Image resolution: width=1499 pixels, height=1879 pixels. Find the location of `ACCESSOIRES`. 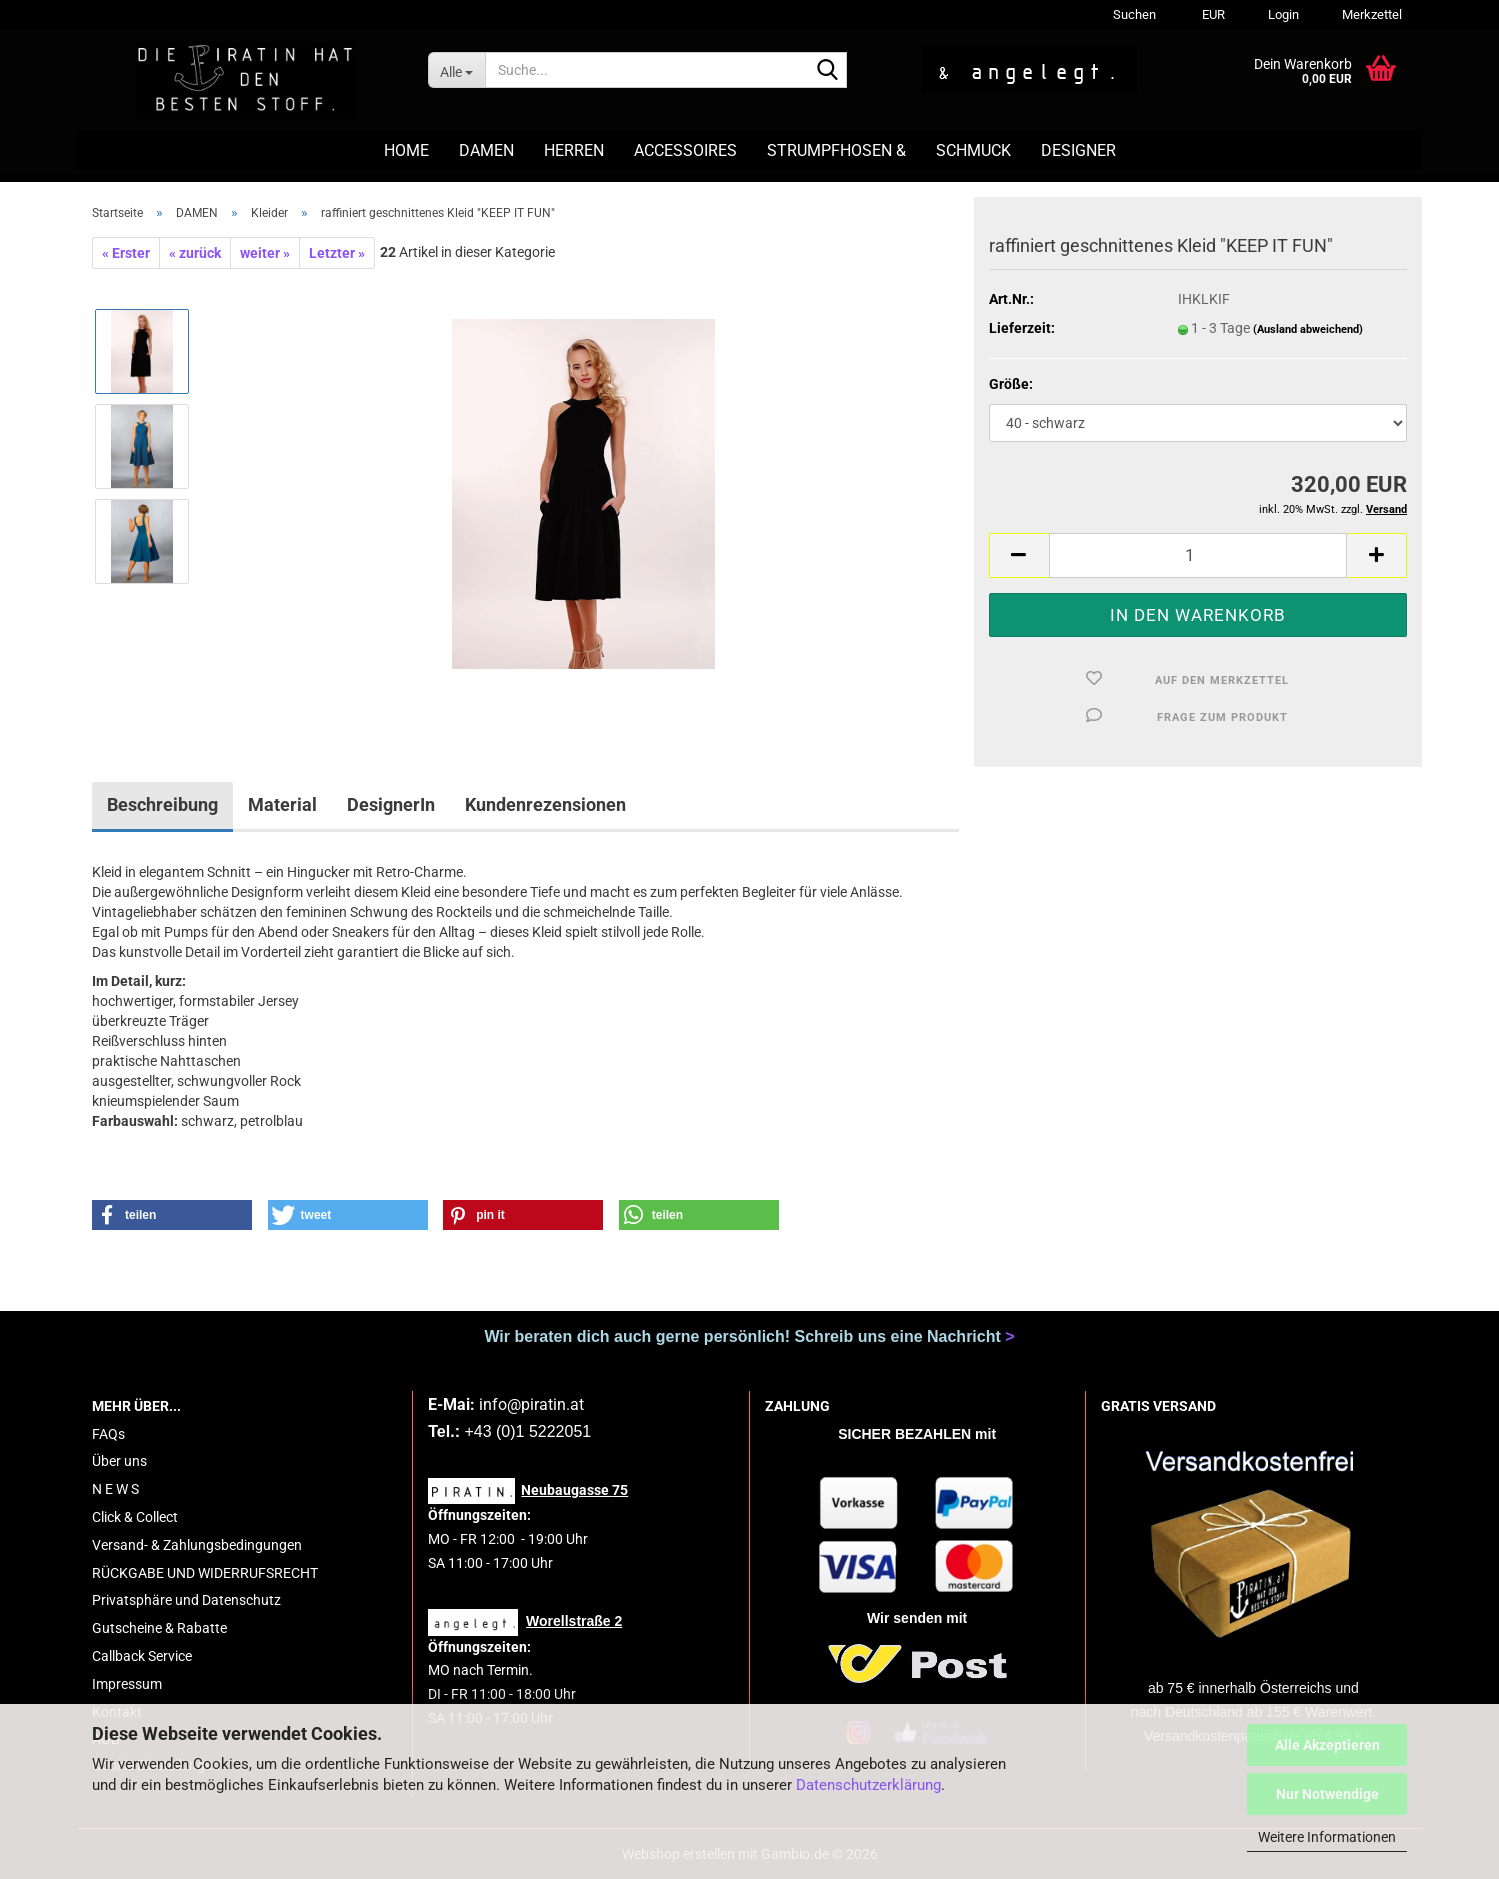

ACCESSOIRES is located at coordinates (685, 150).